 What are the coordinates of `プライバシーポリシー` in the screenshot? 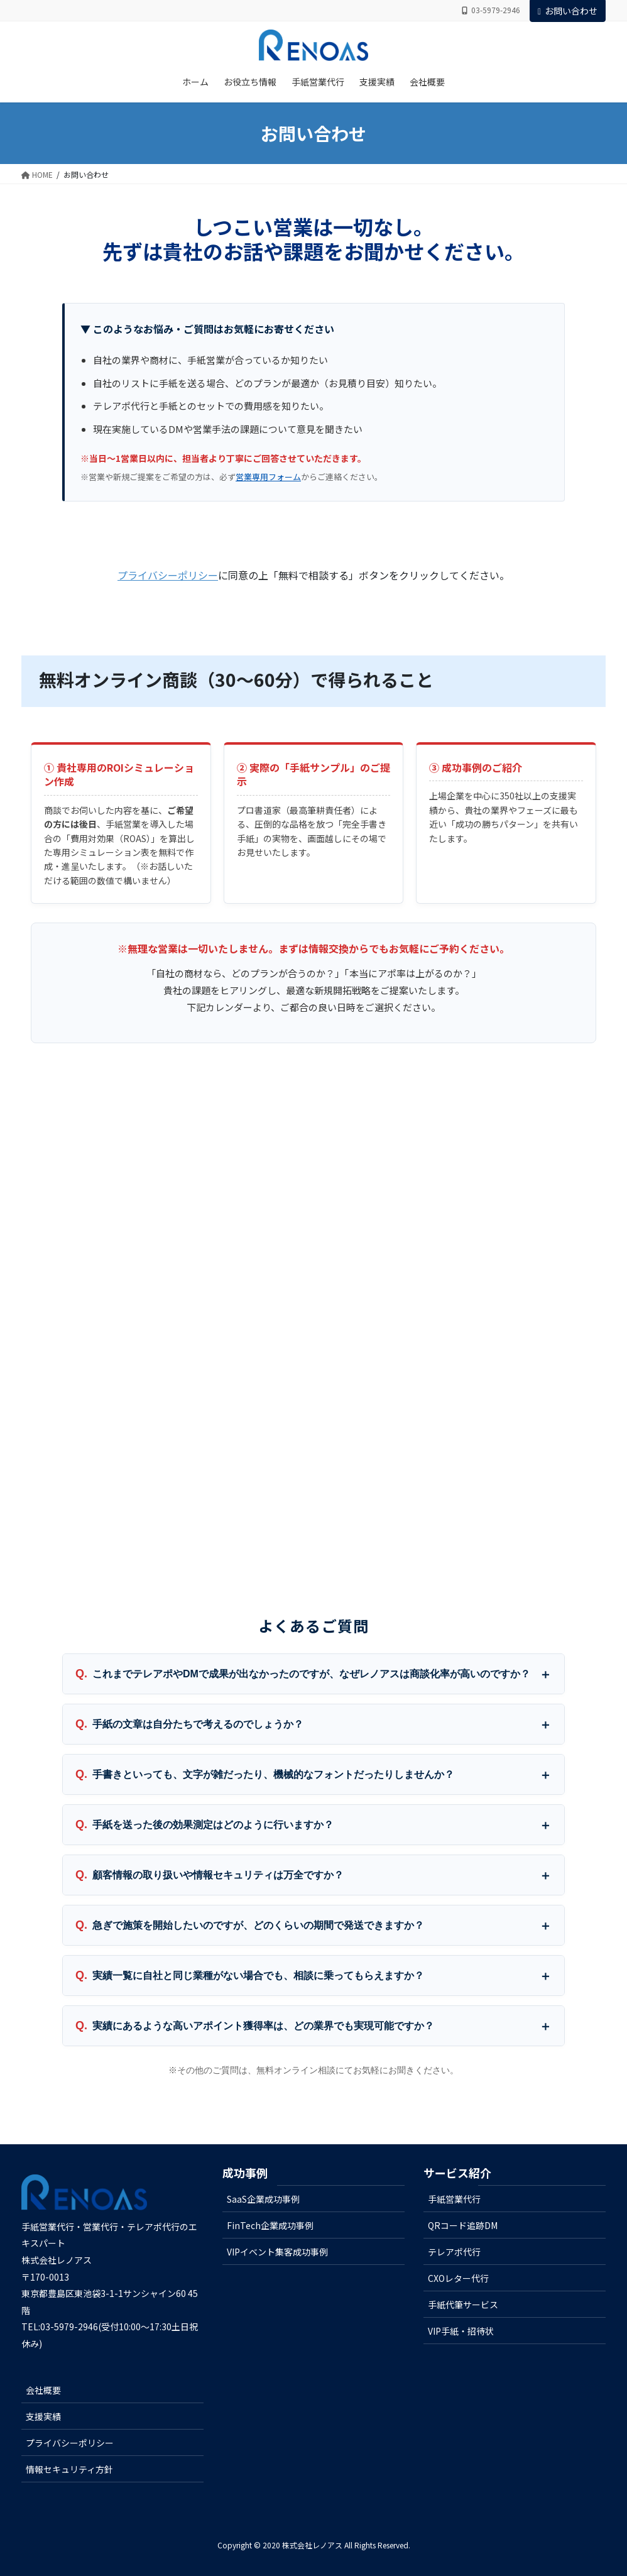 It's located at (167, 575).